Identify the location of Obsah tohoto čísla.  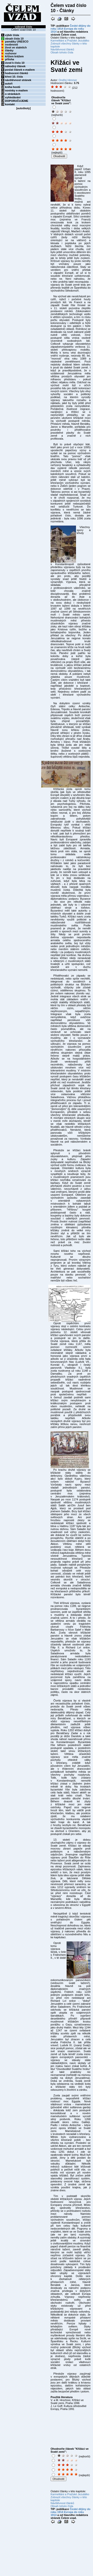
(62, 52).